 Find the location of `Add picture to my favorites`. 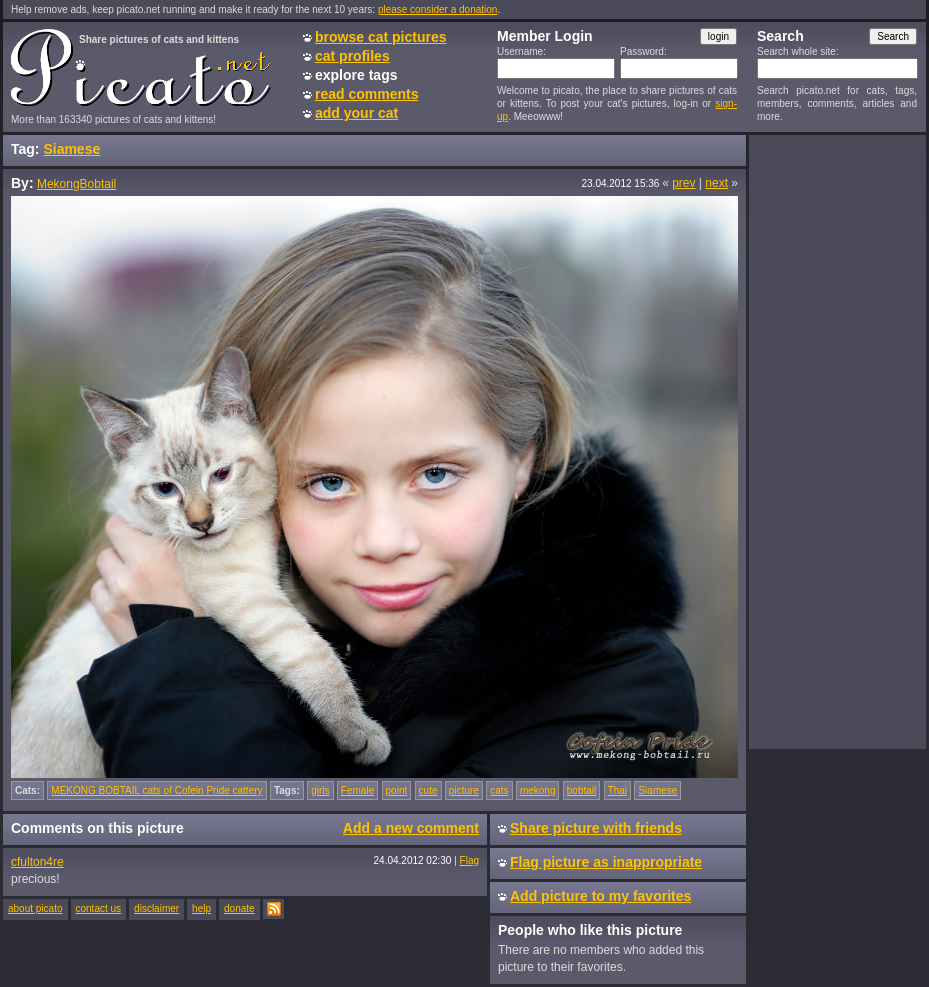

Add picture to my favorites is located at coordinates (600, 896).